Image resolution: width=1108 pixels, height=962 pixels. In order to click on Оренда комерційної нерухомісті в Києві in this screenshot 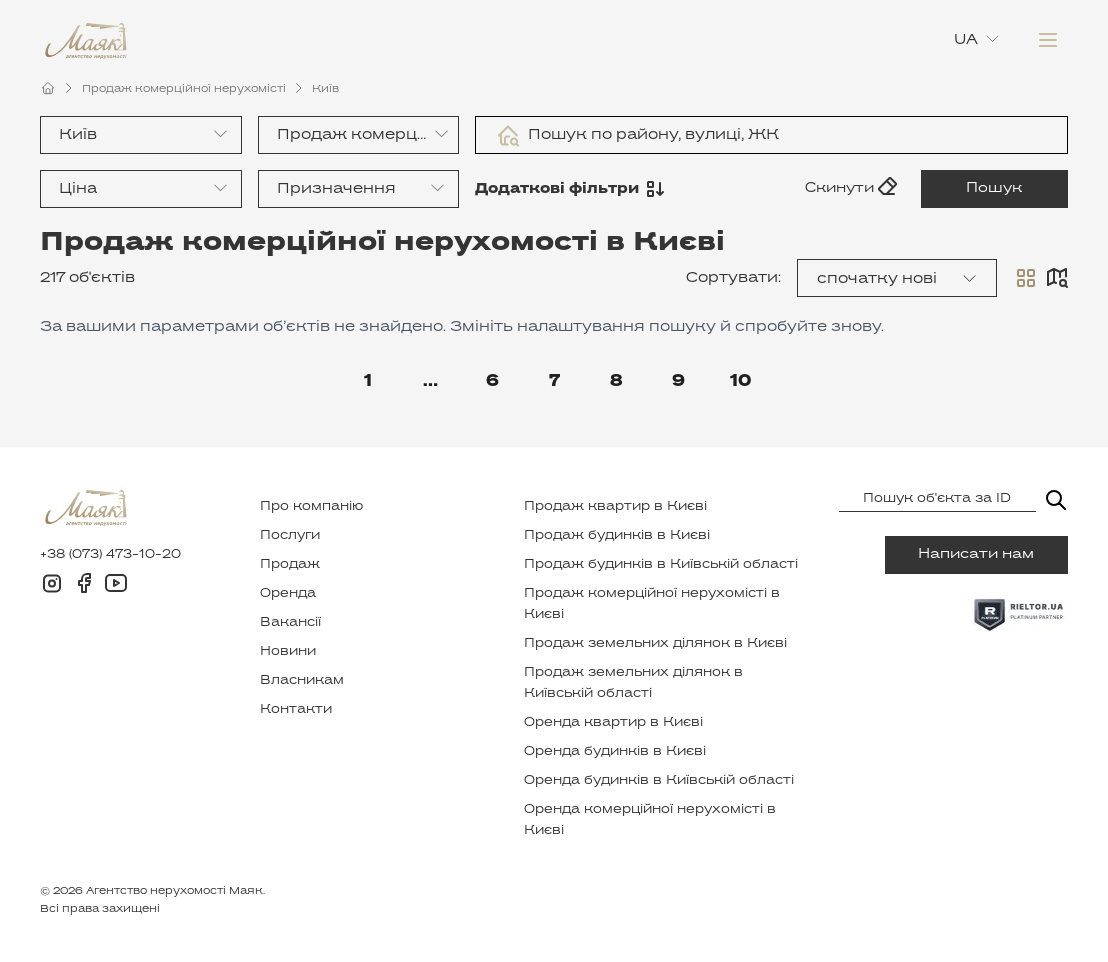, I will do `click(650, 820)`.